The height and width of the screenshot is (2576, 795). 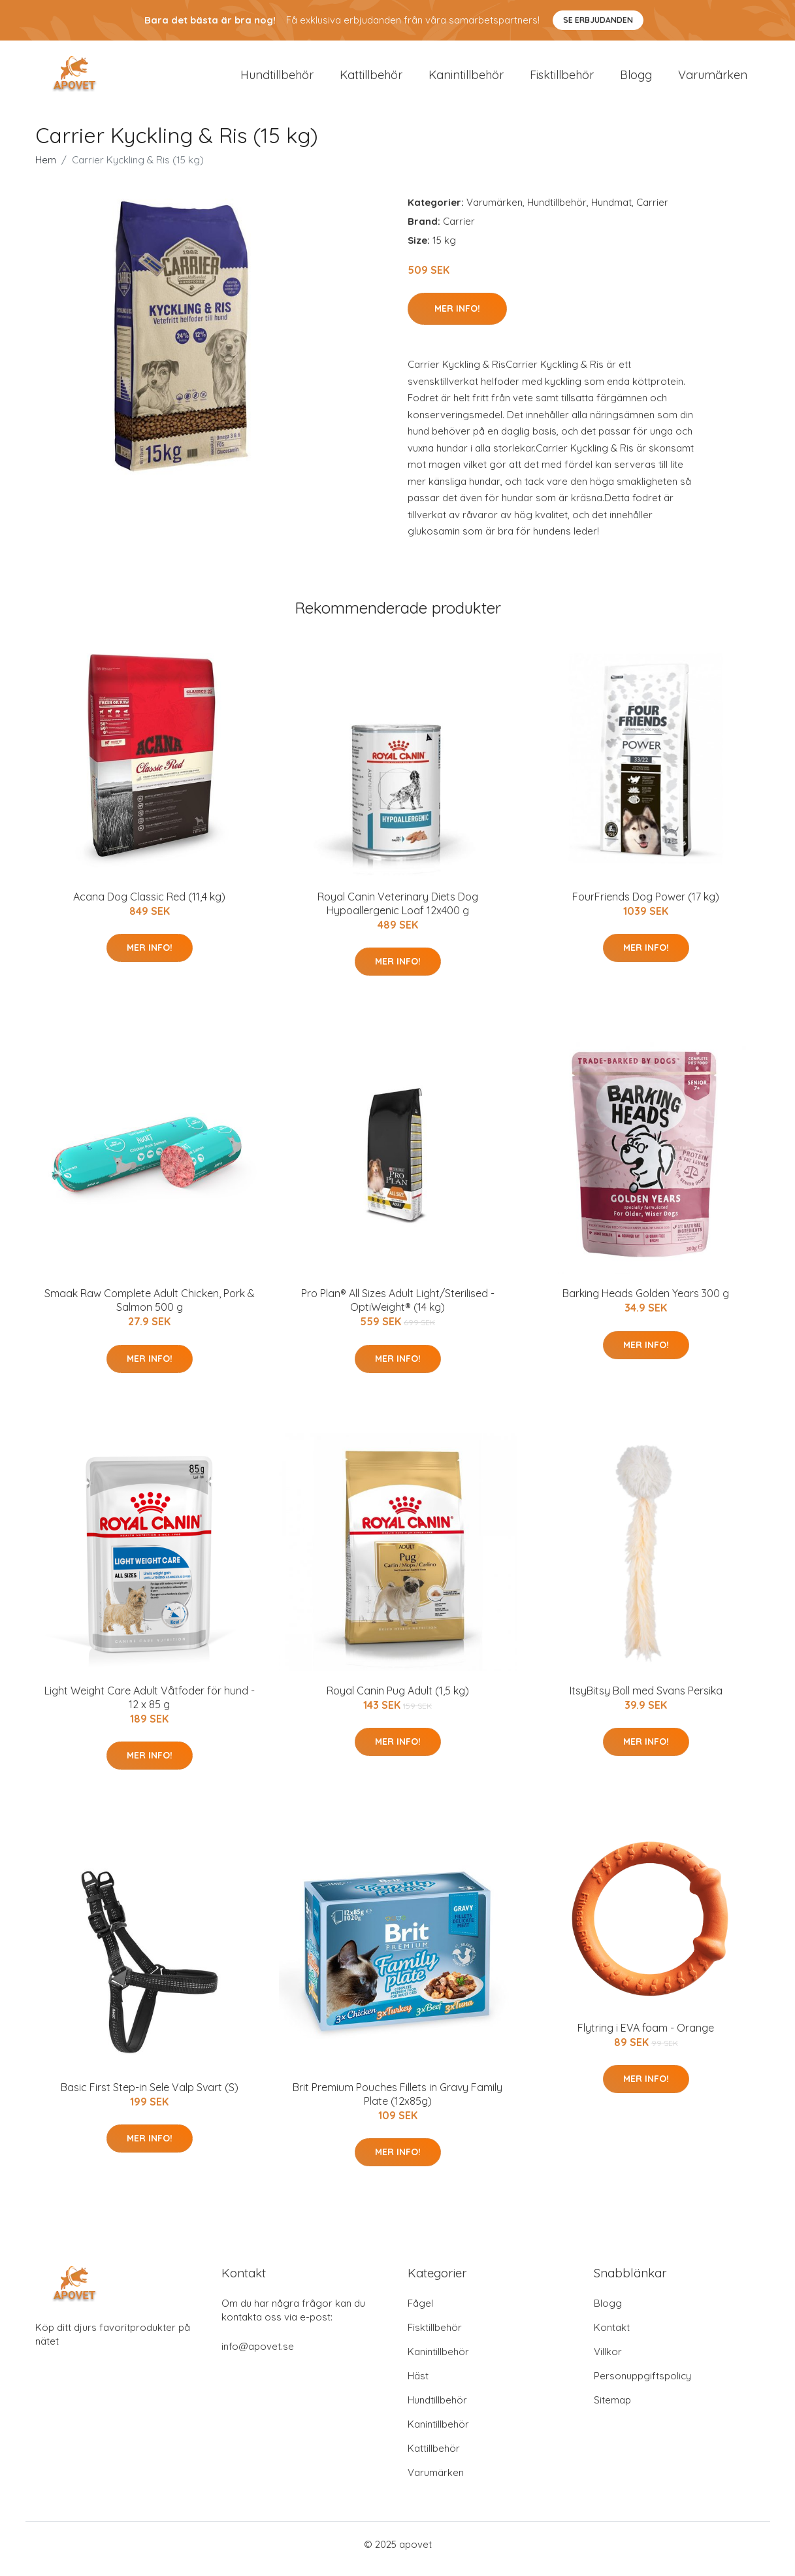 I want to click on Royal Canin Veterinary Diets Dog Hypoallergenic Loaf 12x400 g, so click(x=397, y=912).